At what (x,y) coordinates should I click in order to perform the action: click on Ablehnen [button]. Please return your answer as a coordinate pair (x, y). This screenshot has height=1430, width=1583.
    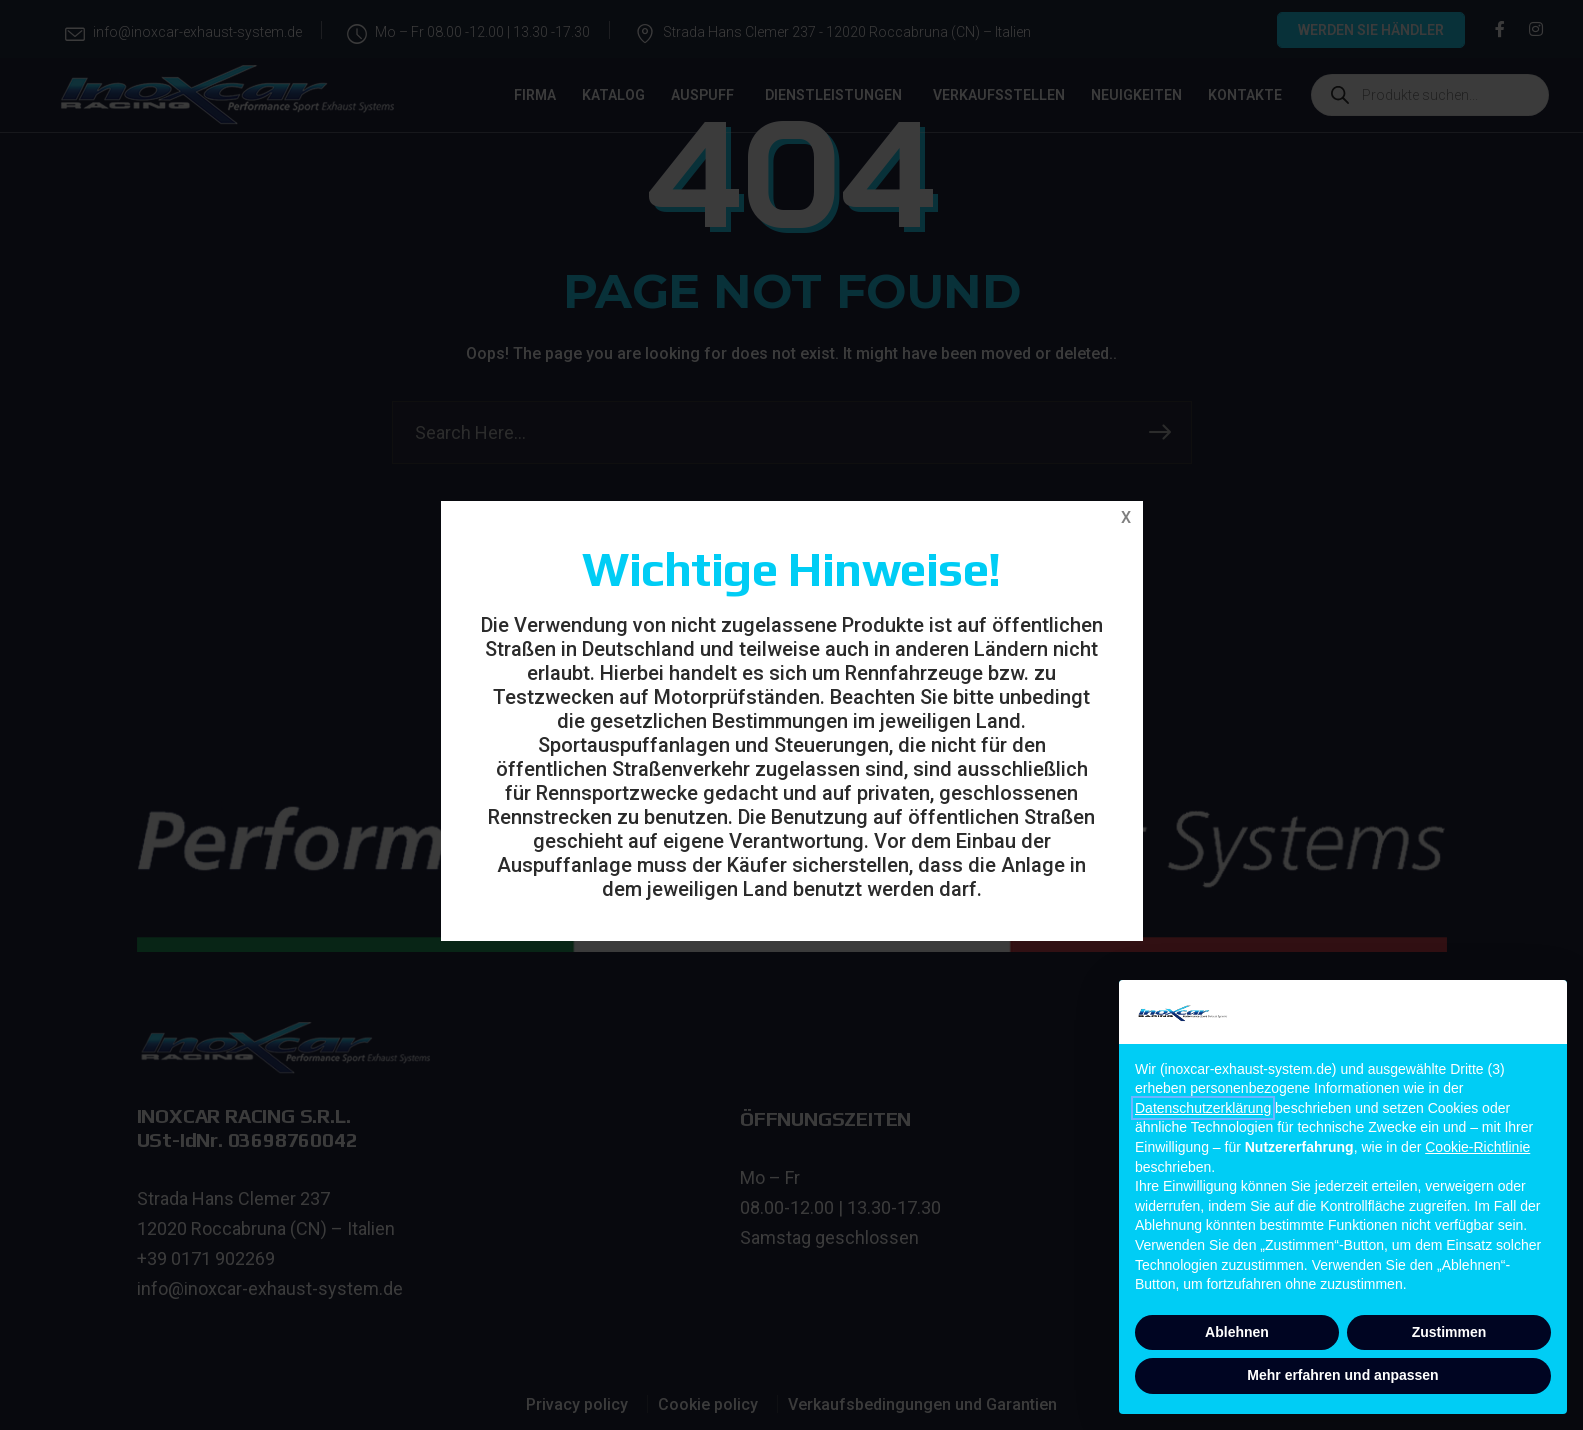
    Looking at the image, I should click on (1237, 1332).